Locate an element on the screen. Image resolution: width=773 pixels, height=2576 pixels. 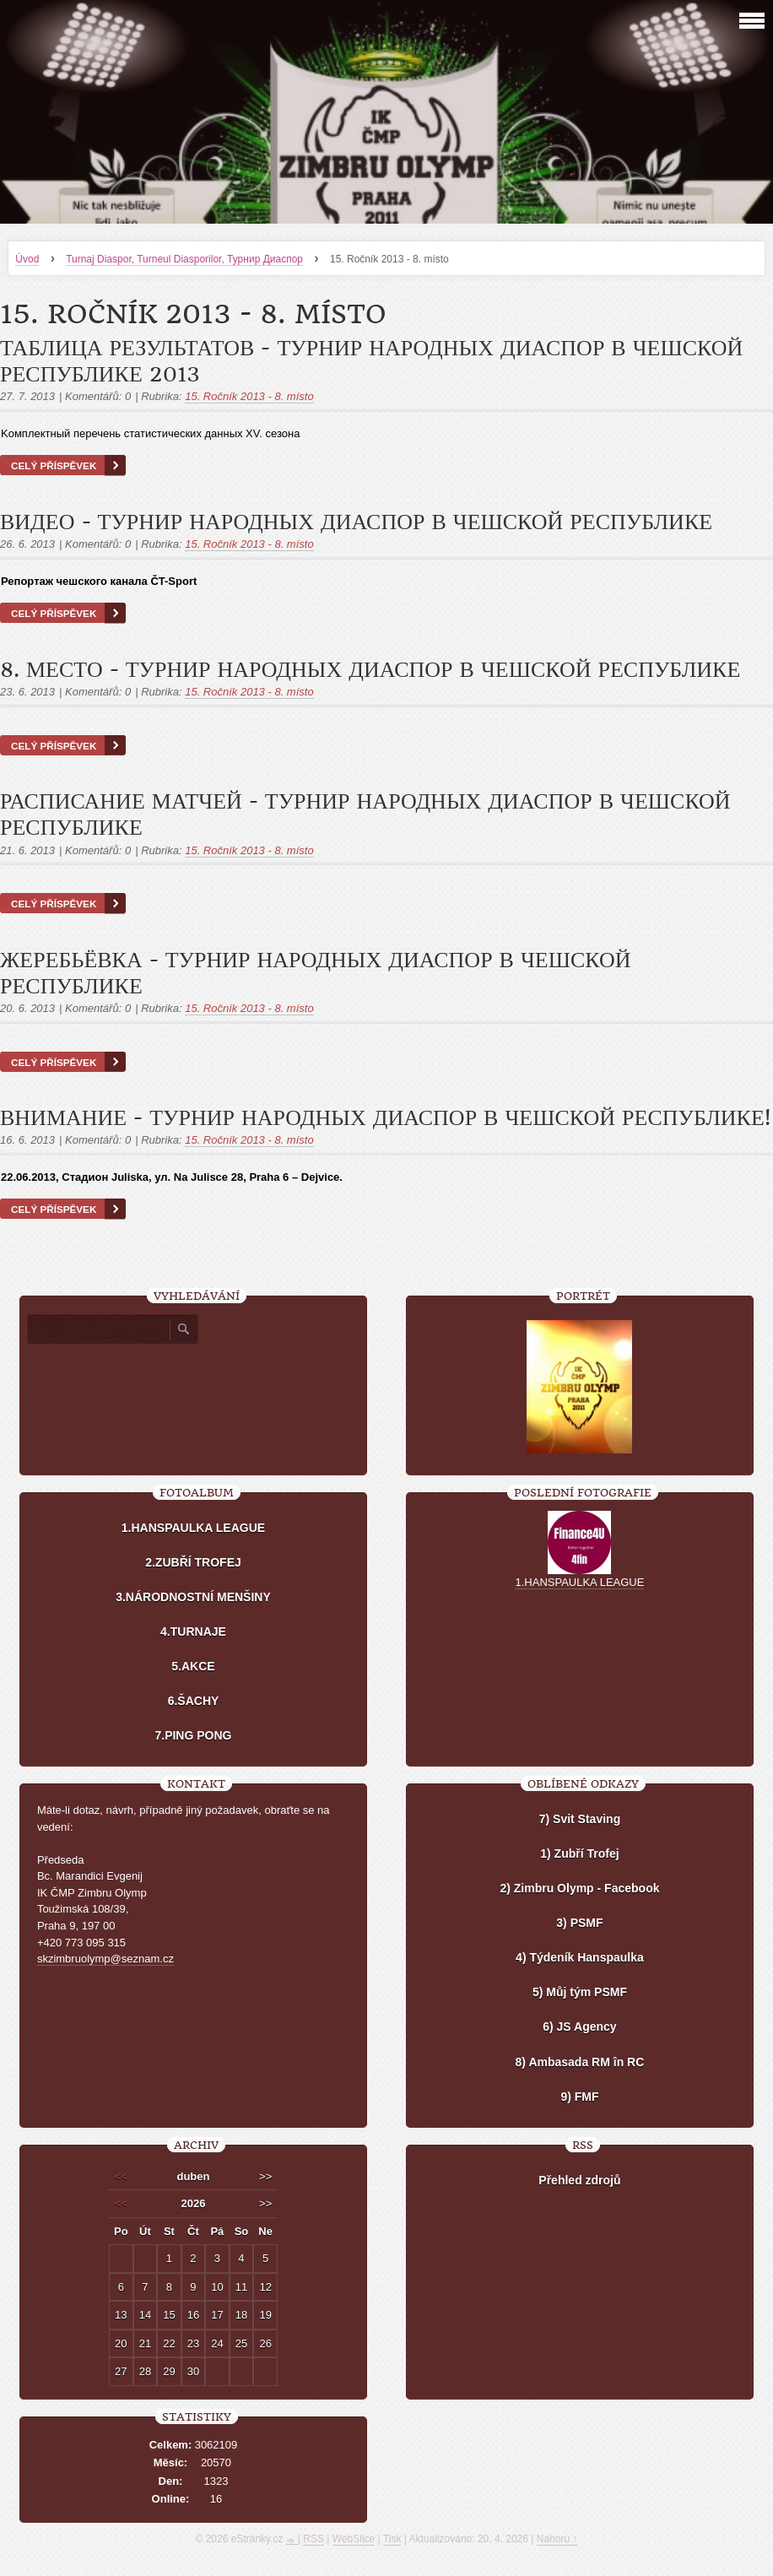
5) Můj tým PSMF is located at coordinates (579, 1992).